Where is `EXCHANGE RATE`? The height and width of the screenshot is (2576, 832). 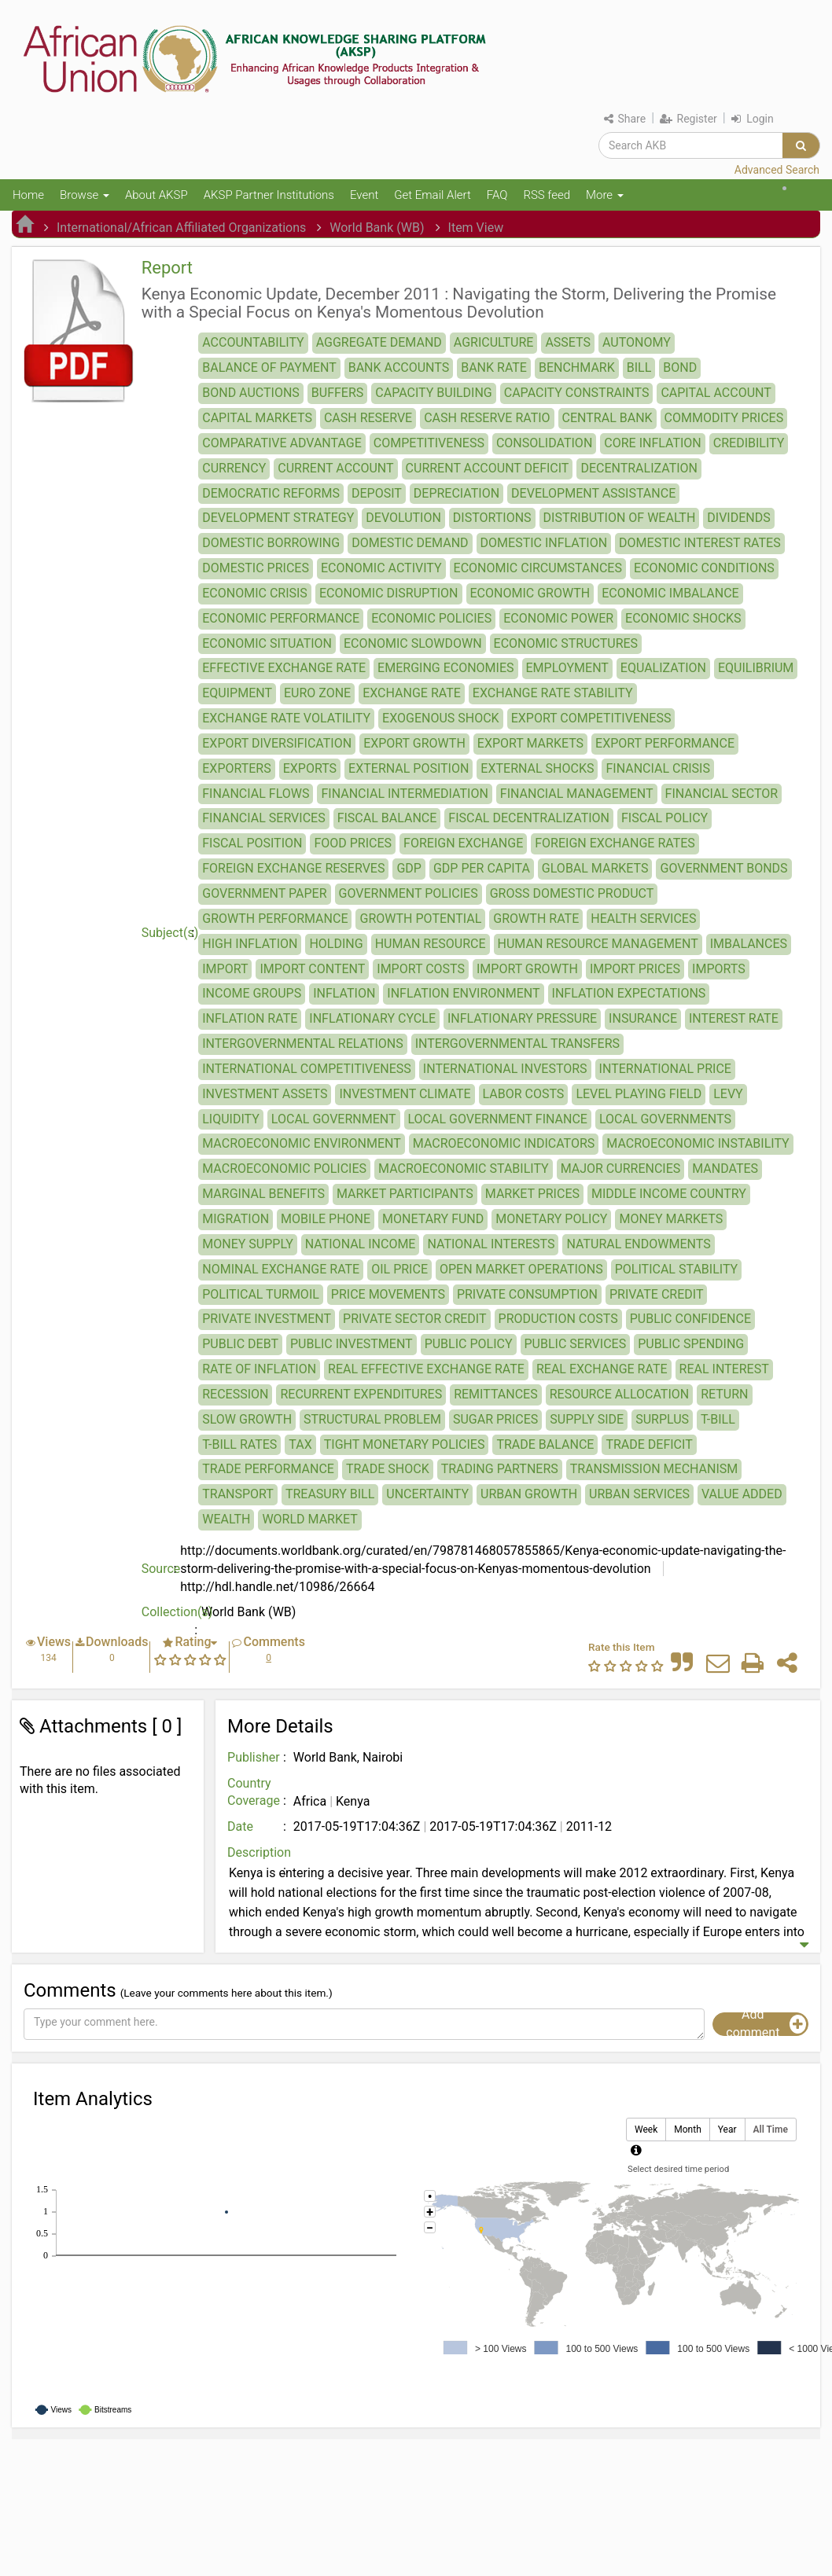
EXCHANGE RATE is located at coordinates (412, 692).